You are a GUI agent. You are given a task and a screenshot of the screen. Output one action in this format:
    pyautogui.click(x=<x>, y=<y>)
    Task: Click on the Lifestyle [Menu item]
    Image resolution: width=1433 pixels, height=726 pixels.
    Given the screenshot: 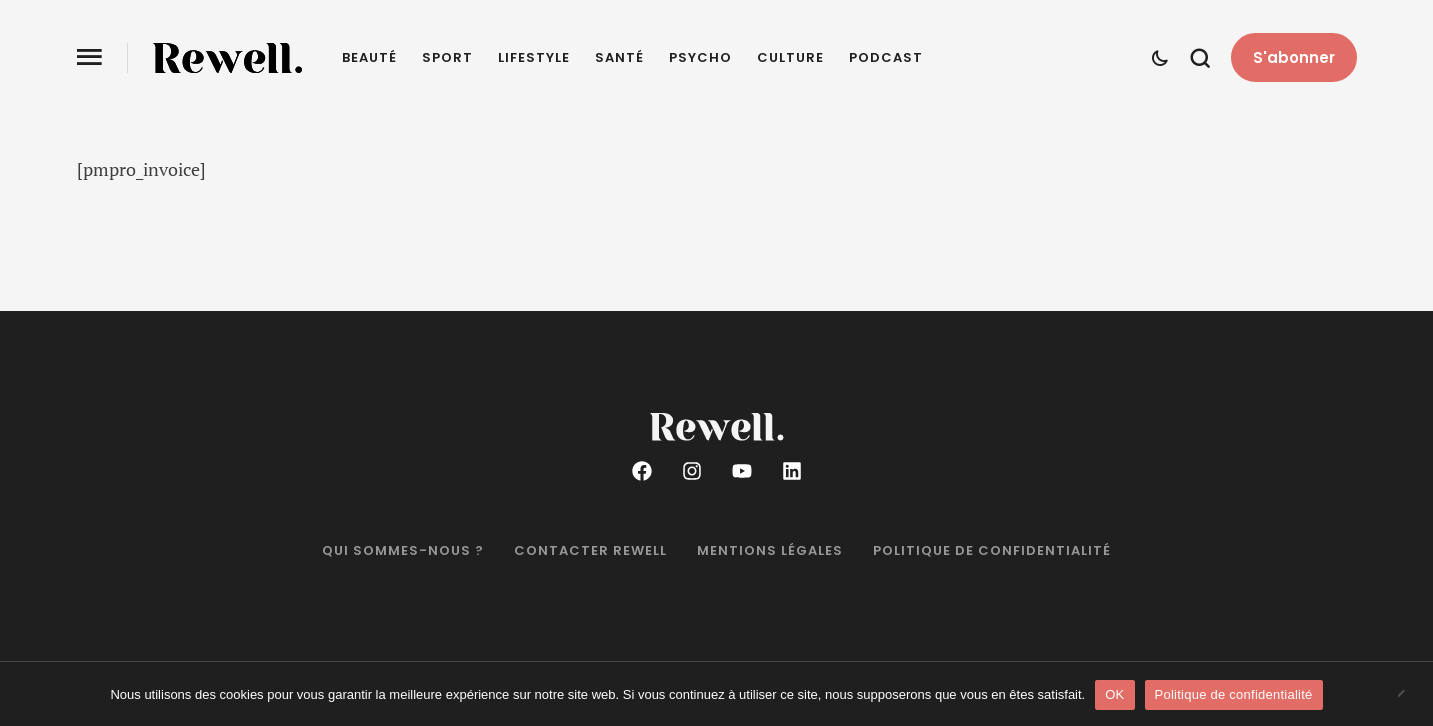 What is the action you would take?
    pyautogui.click(x=534, y=58)
    